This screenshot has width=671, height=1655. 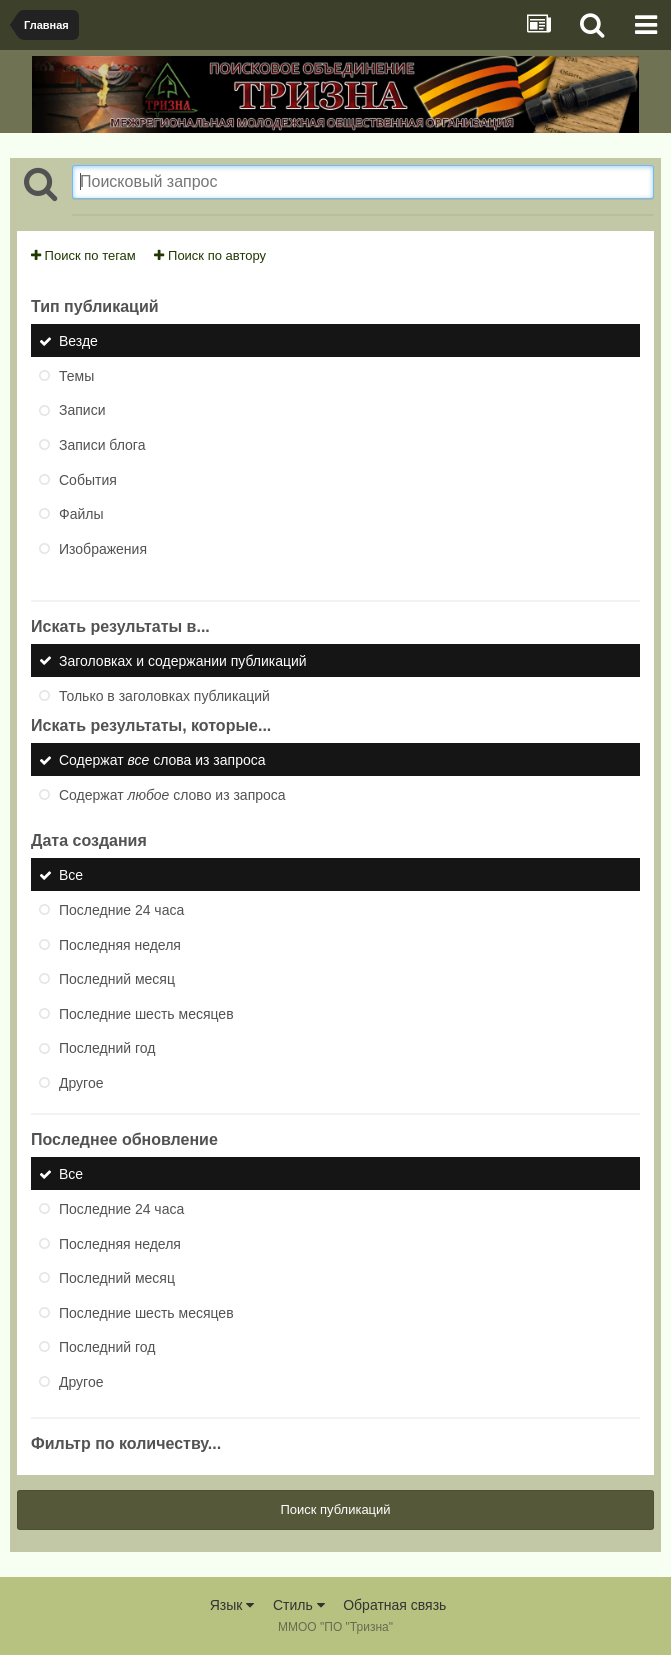 What do you see at coordinates (117, 979) in the screenshot?
I see `Последний месяц` at bounding box center [117, 979].